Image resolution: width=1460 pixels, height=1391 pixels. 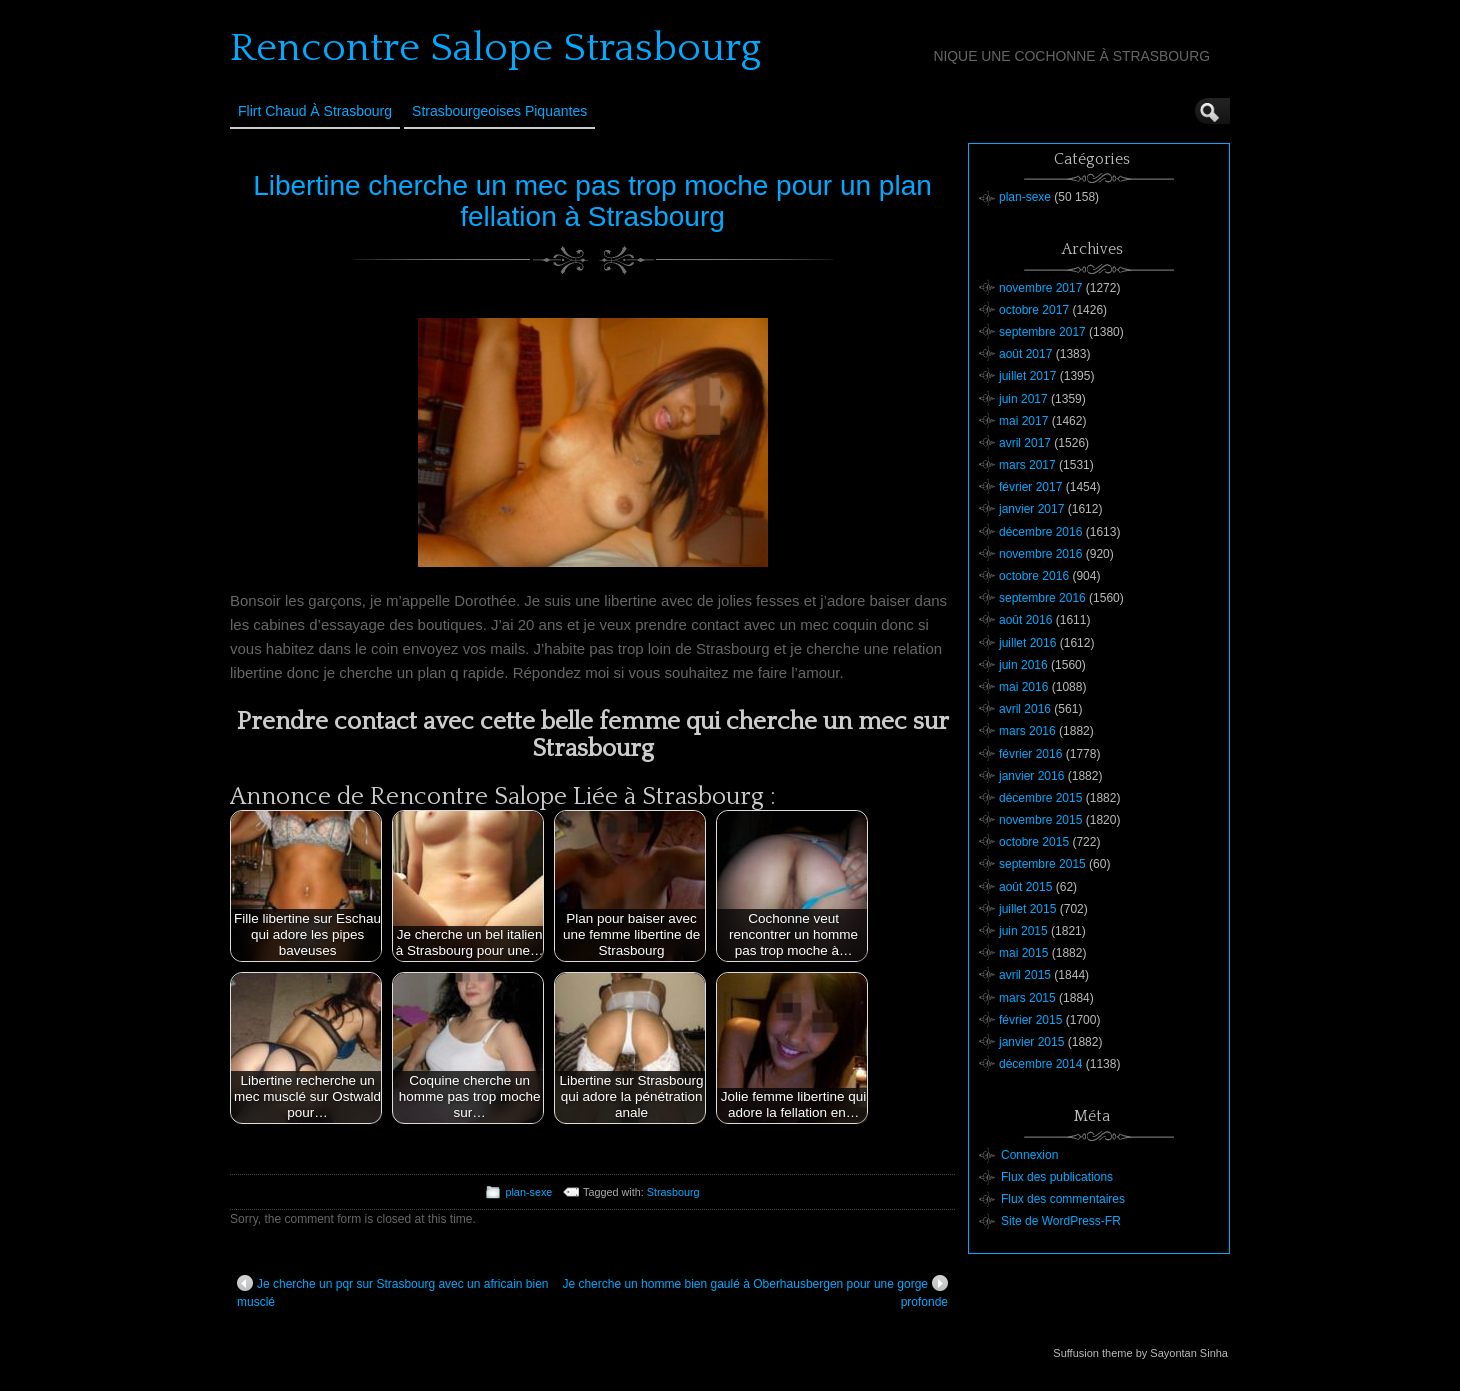 I want to click on décembre 2015, so click(x=1040, y=798).